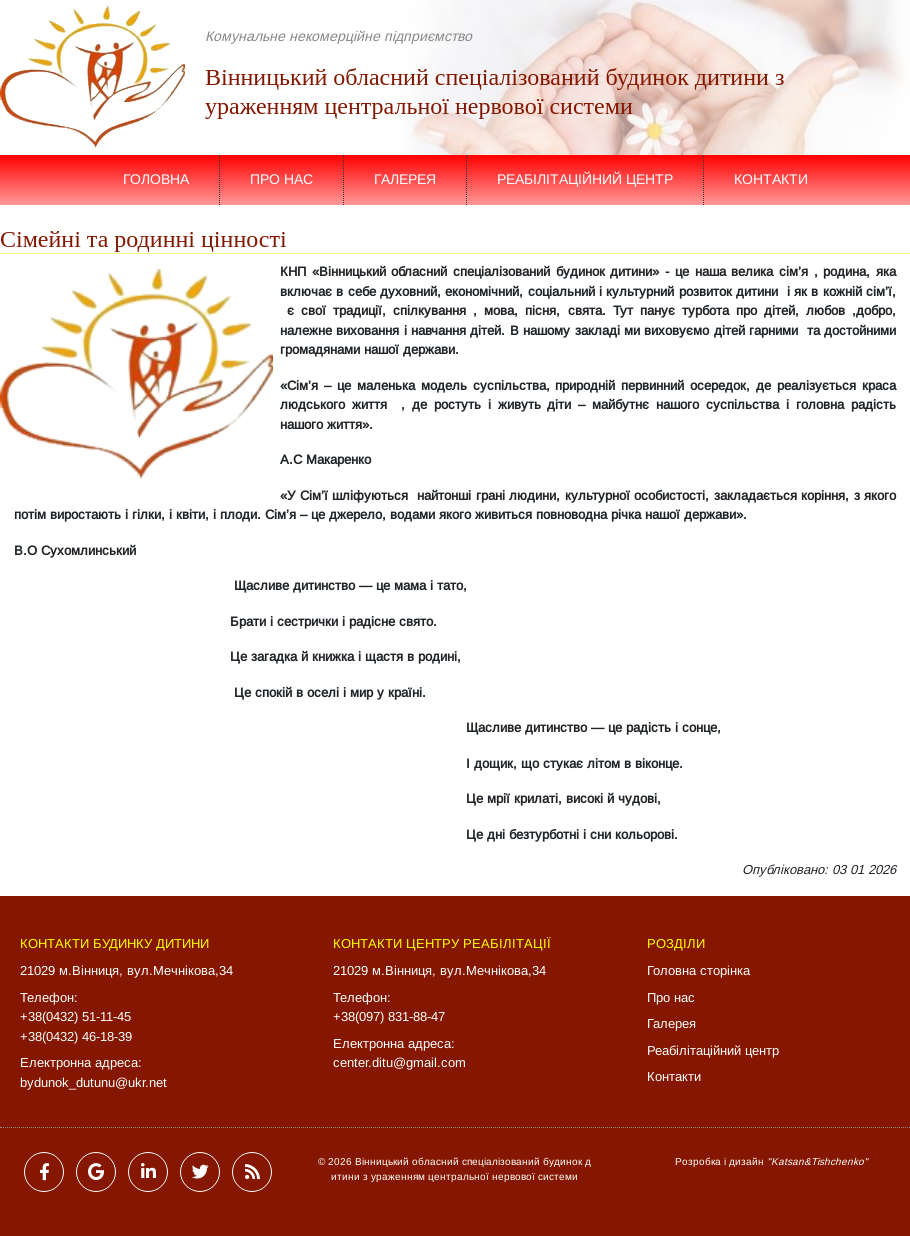 The image size is (910, 1236). Describe the element at coordinates (405, 179) in the screenshot. I see `Галерея` at that location.